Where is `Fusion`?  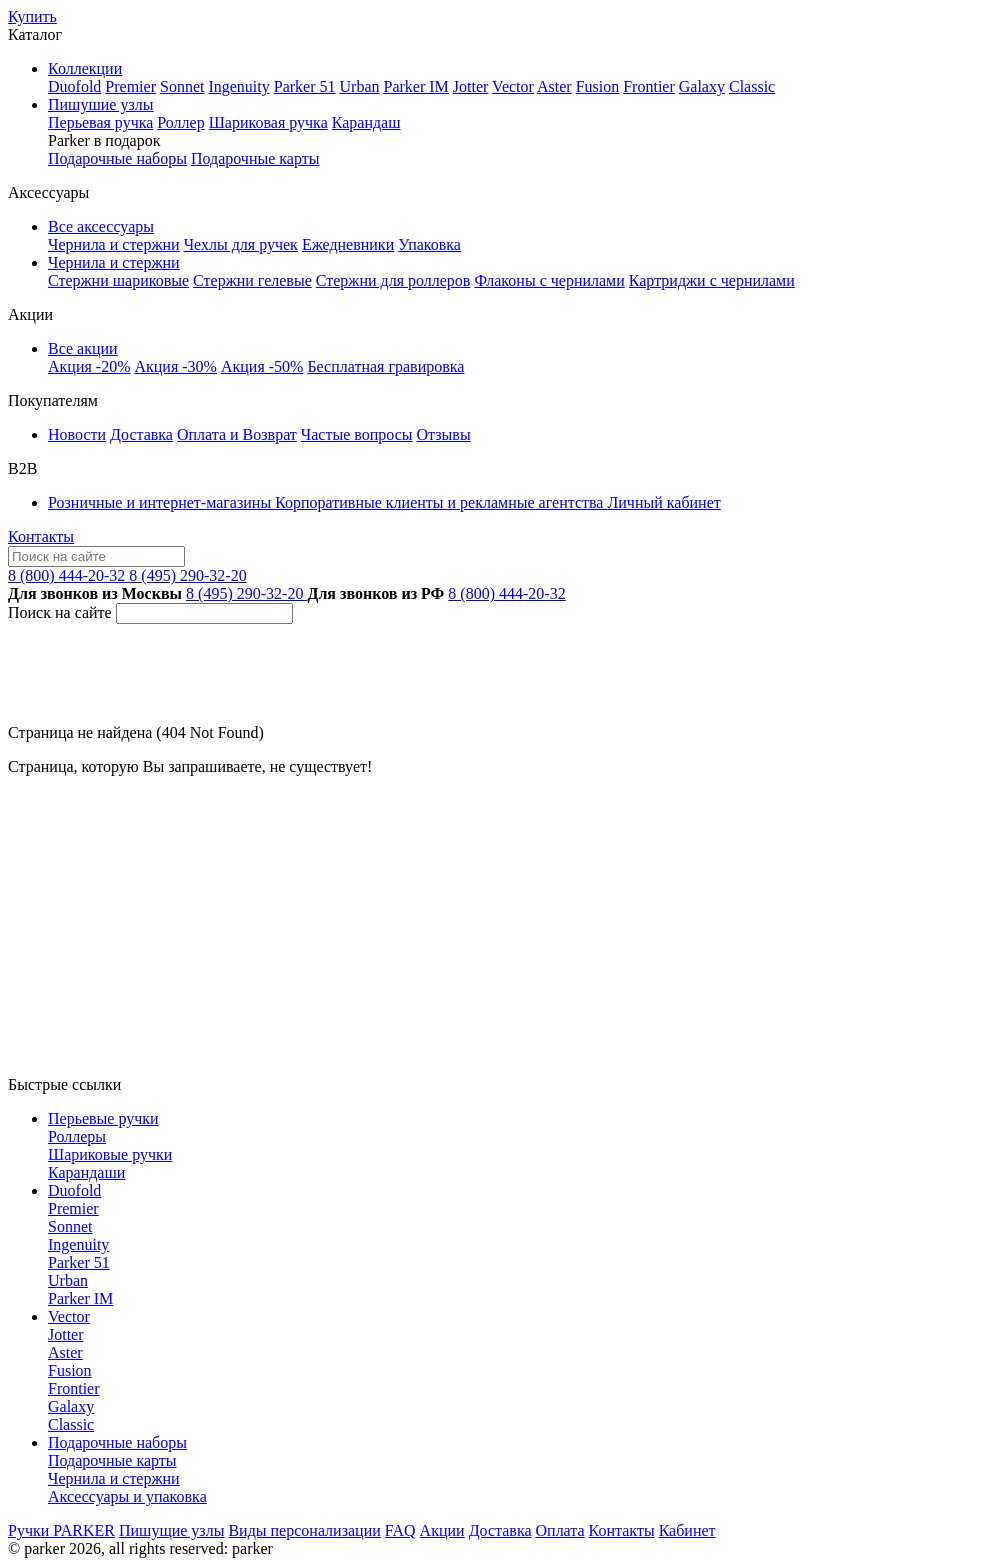 Fusion is located at coordinates (598, 86).